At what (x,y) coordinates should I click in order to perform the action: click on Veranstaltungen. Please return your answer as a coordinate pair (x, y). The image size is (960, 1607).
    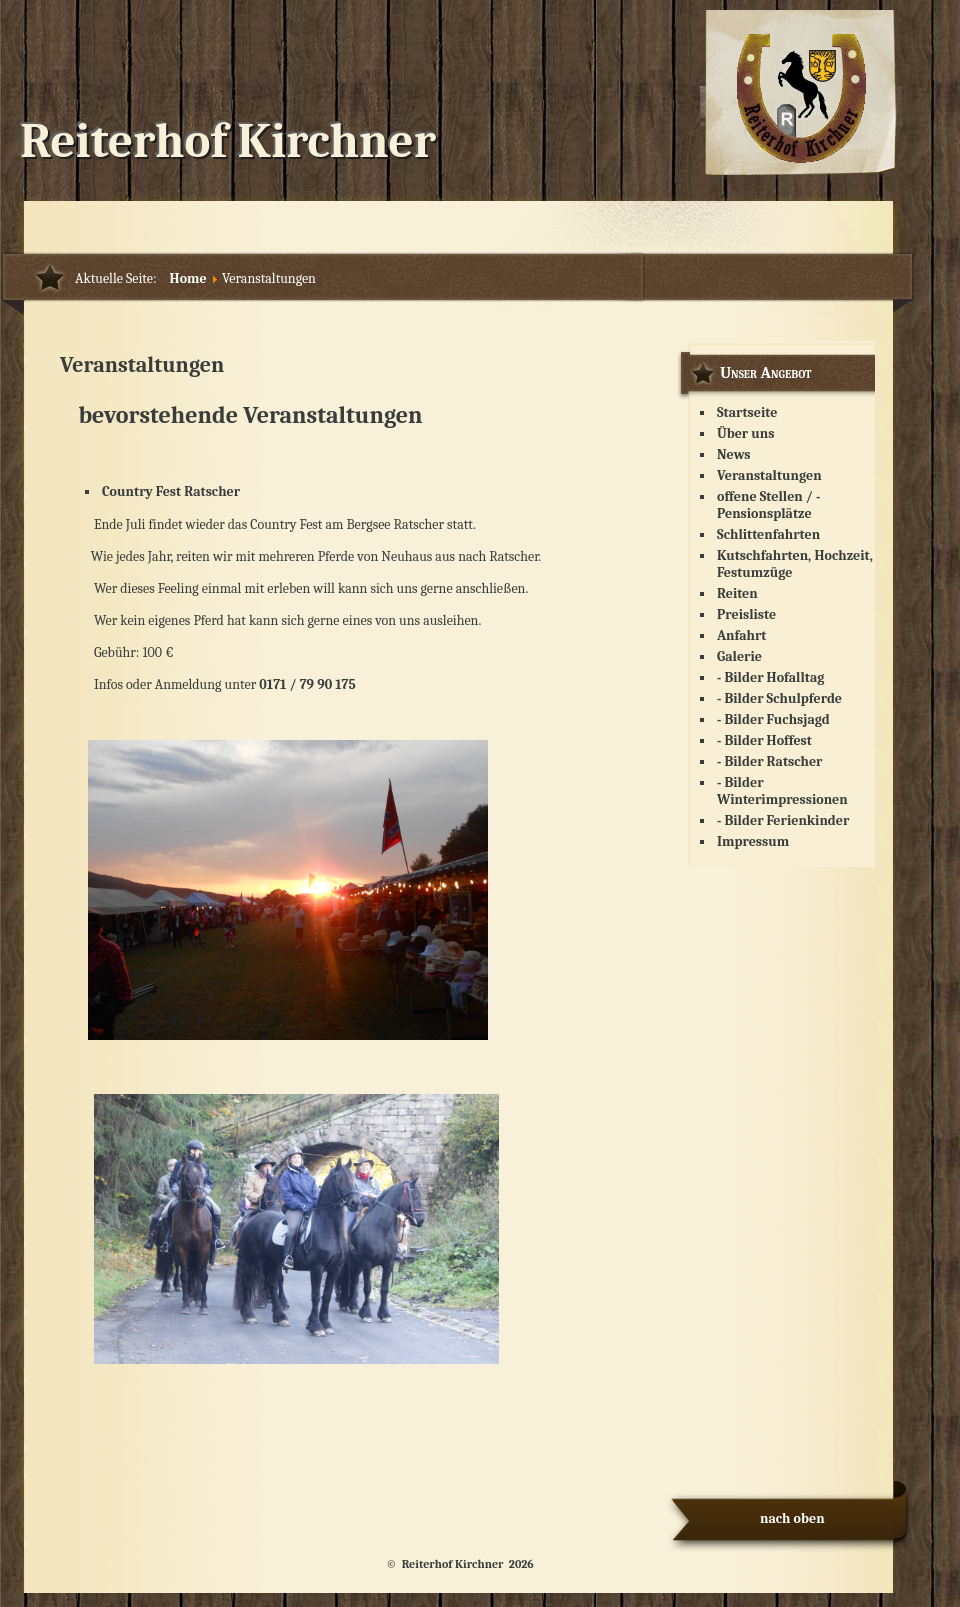
    Looking at the image, I should click on (142, 365).